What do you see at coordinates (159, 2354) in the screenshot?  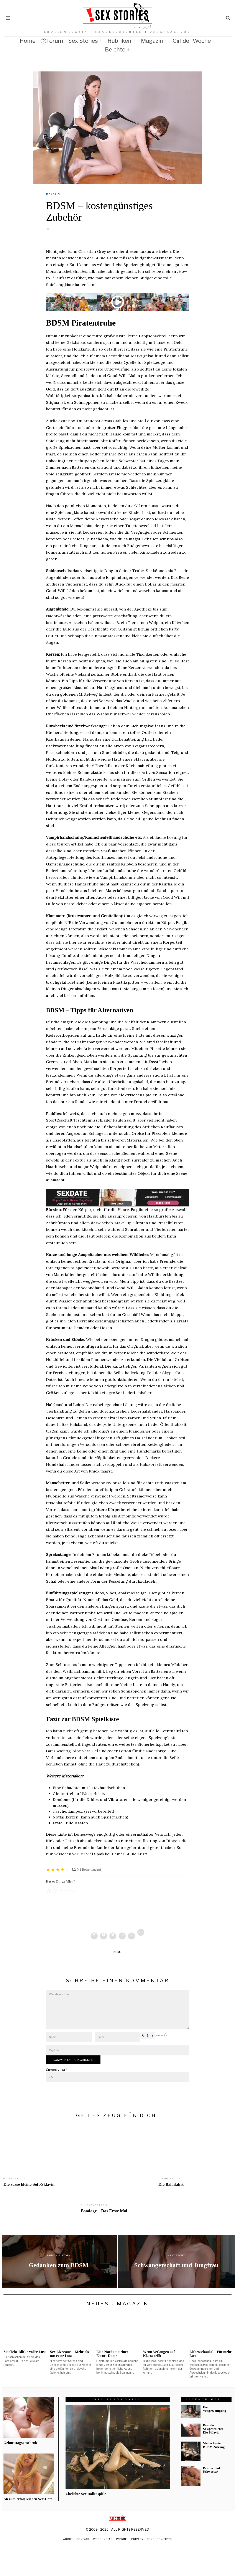 I see `Wenn Verlangen auf Klasse trifft` at bounding box center [159, 2354].